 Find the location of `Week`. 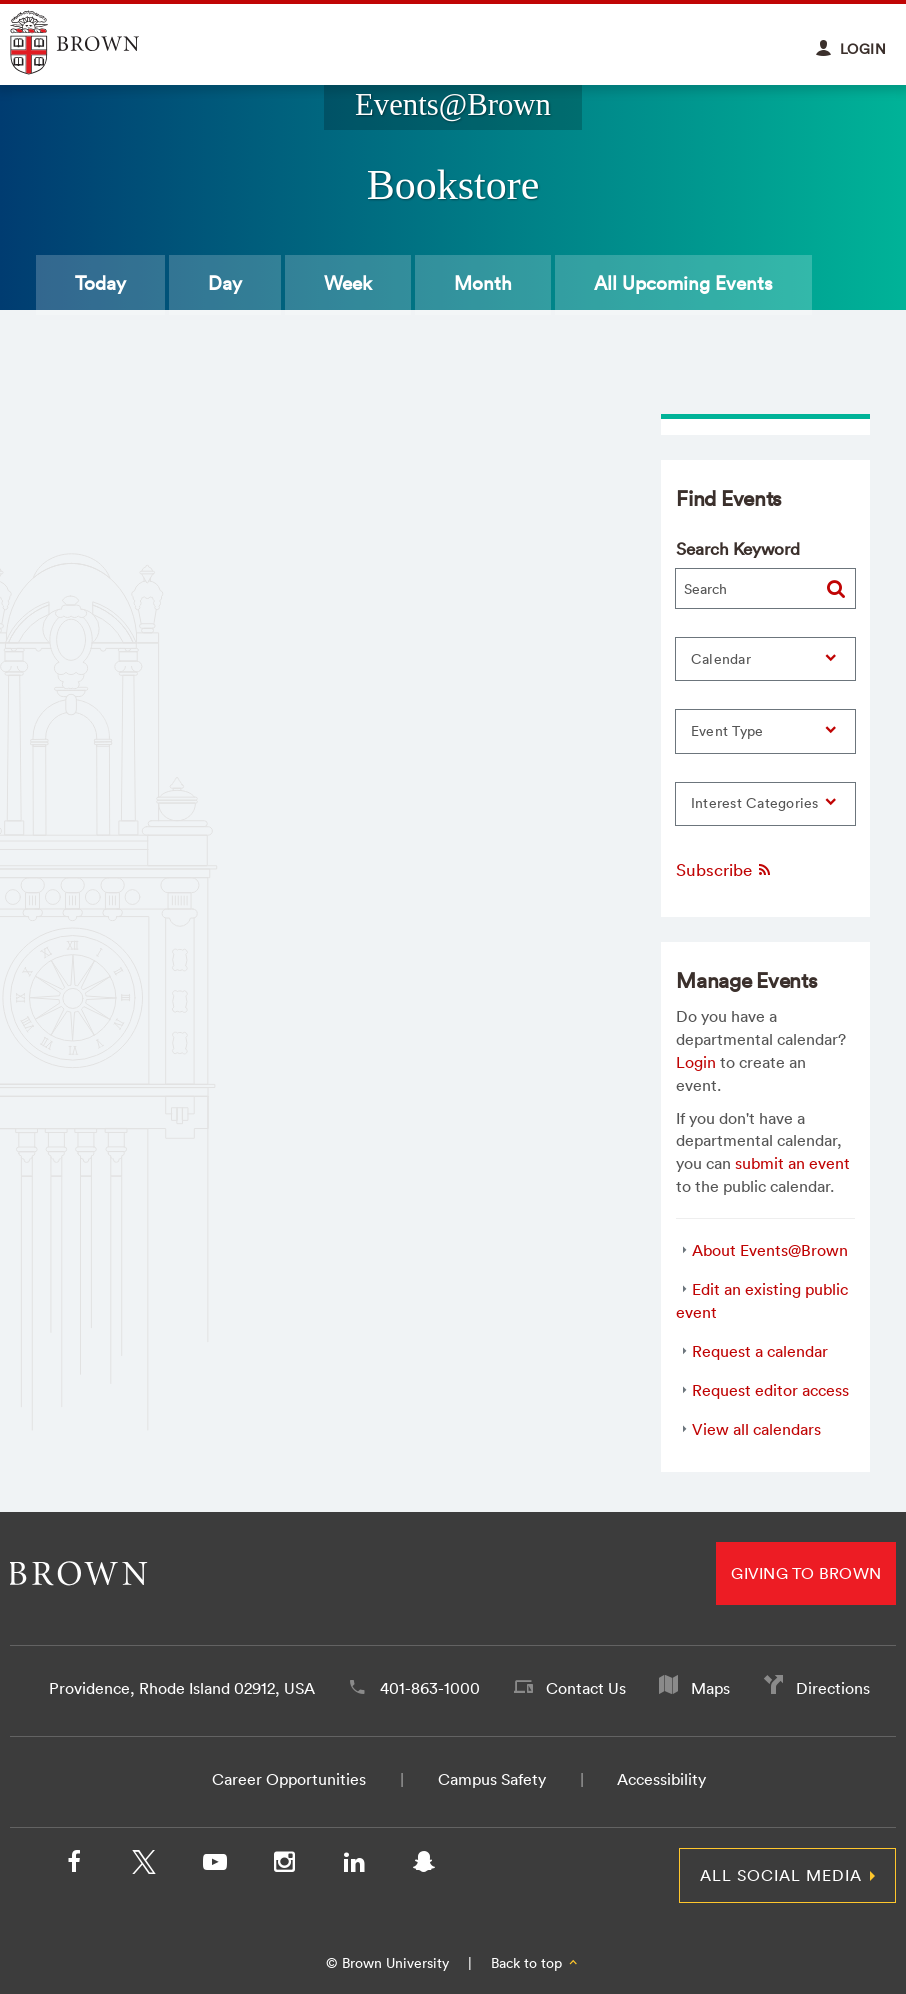

Week is located at coordinates (348, 283).